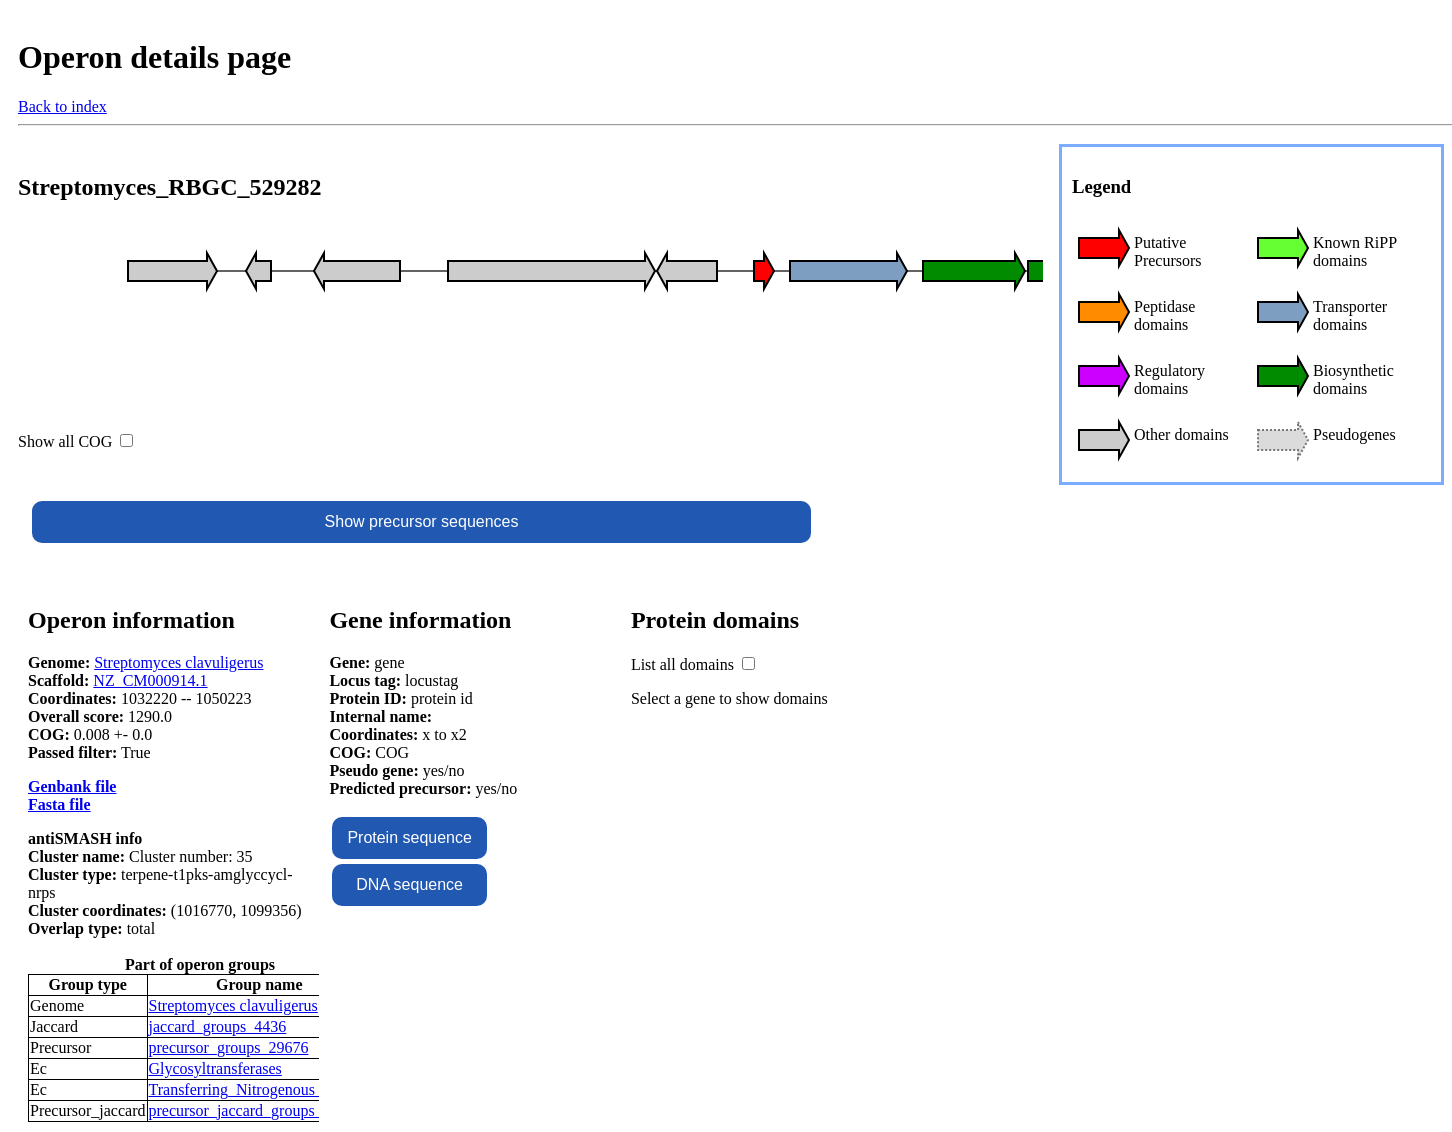 The width and height of the screenshot is (1452, 1132). What do you see at coordinates (178, 662) in the screenshot?
I see `Streptomyces clavuligerus` at bounding box center [178, 662].